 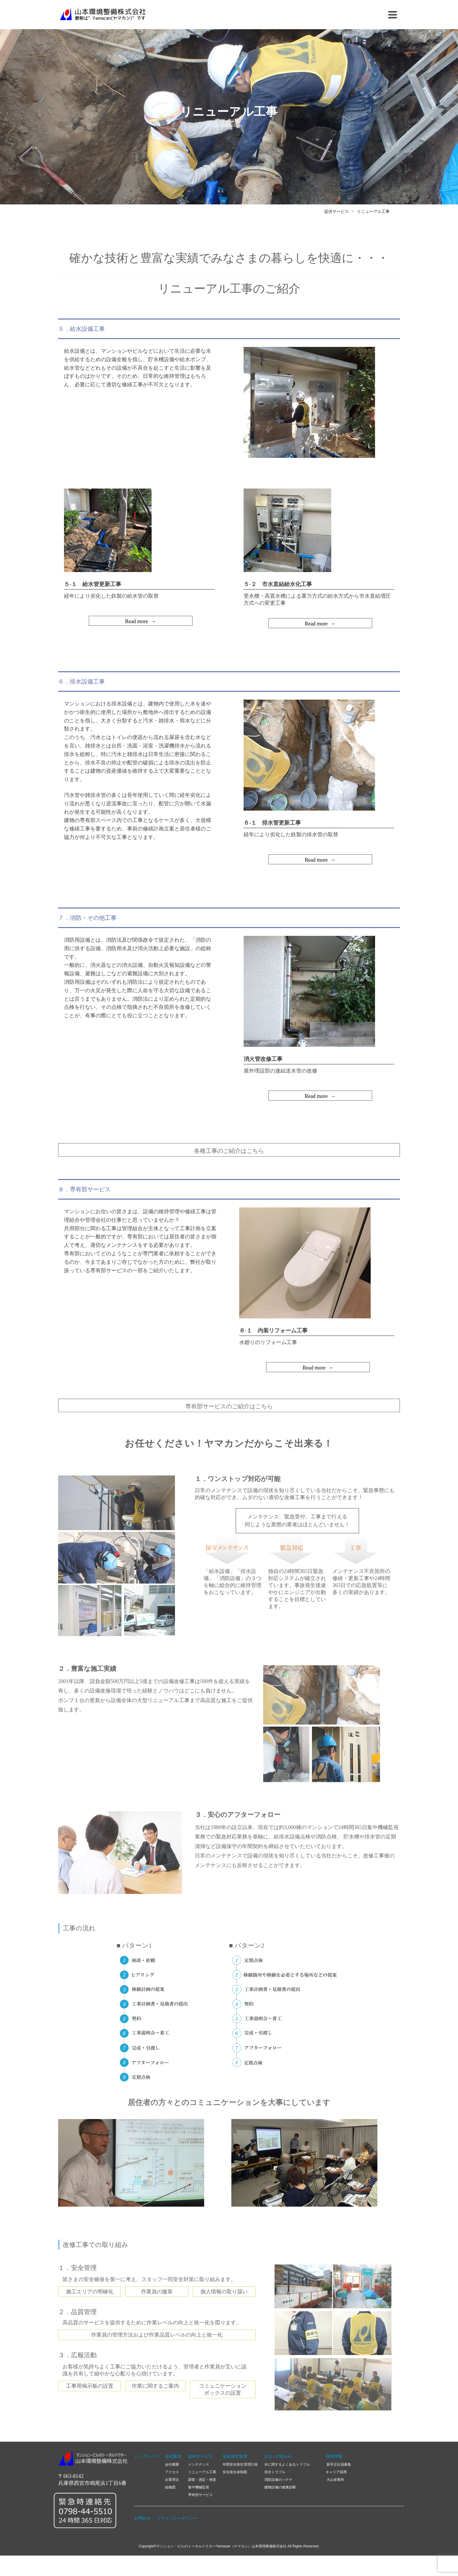 What do you see at coordinates (200, 2495) in the screenshot?
I see `専有部サービス` at bounding box center [200, 2495].